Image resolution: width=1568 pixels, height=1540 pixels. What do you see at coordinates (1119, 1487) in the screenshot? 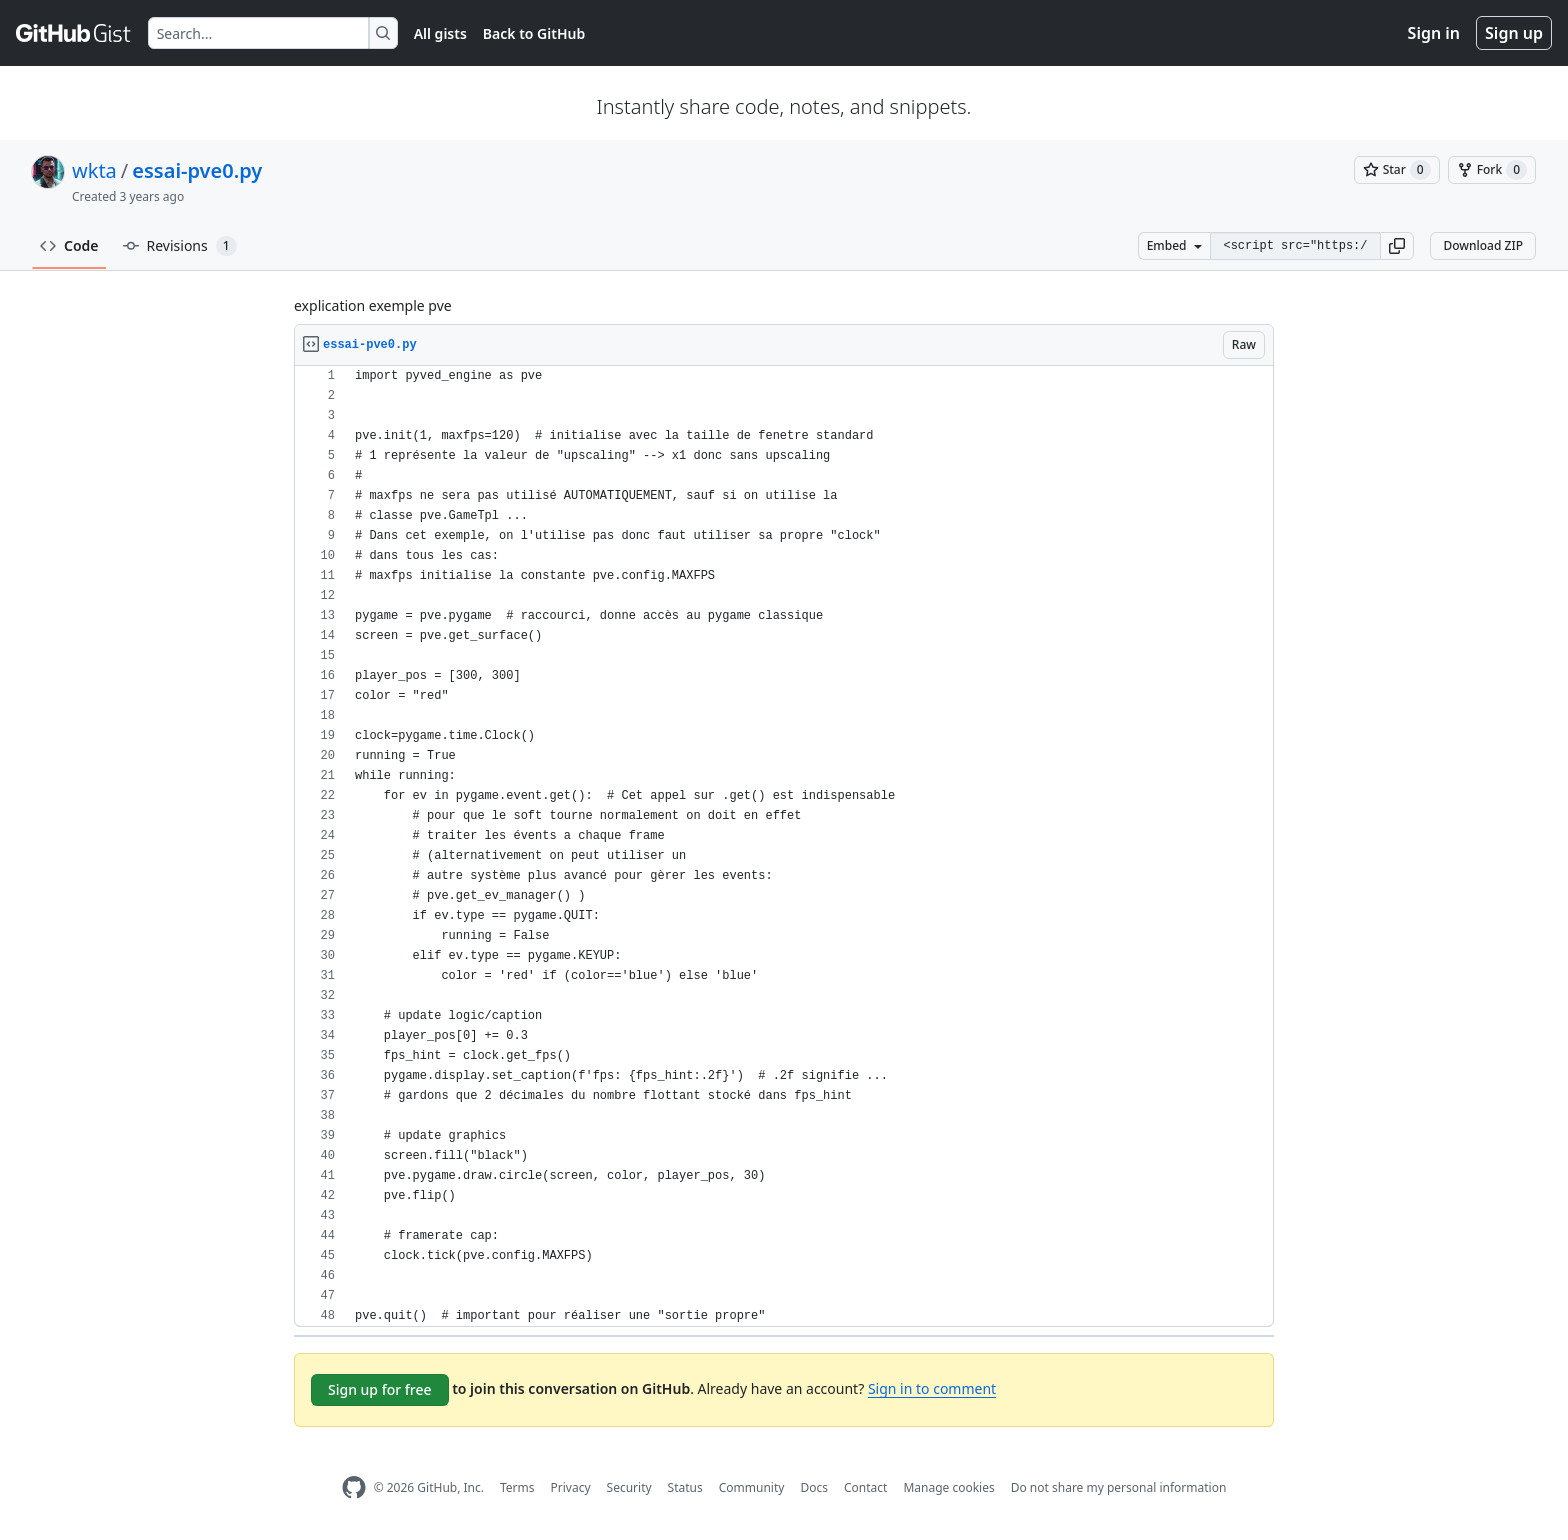
I see `Do not share my personal information` at bounding box center [1119, 1487].